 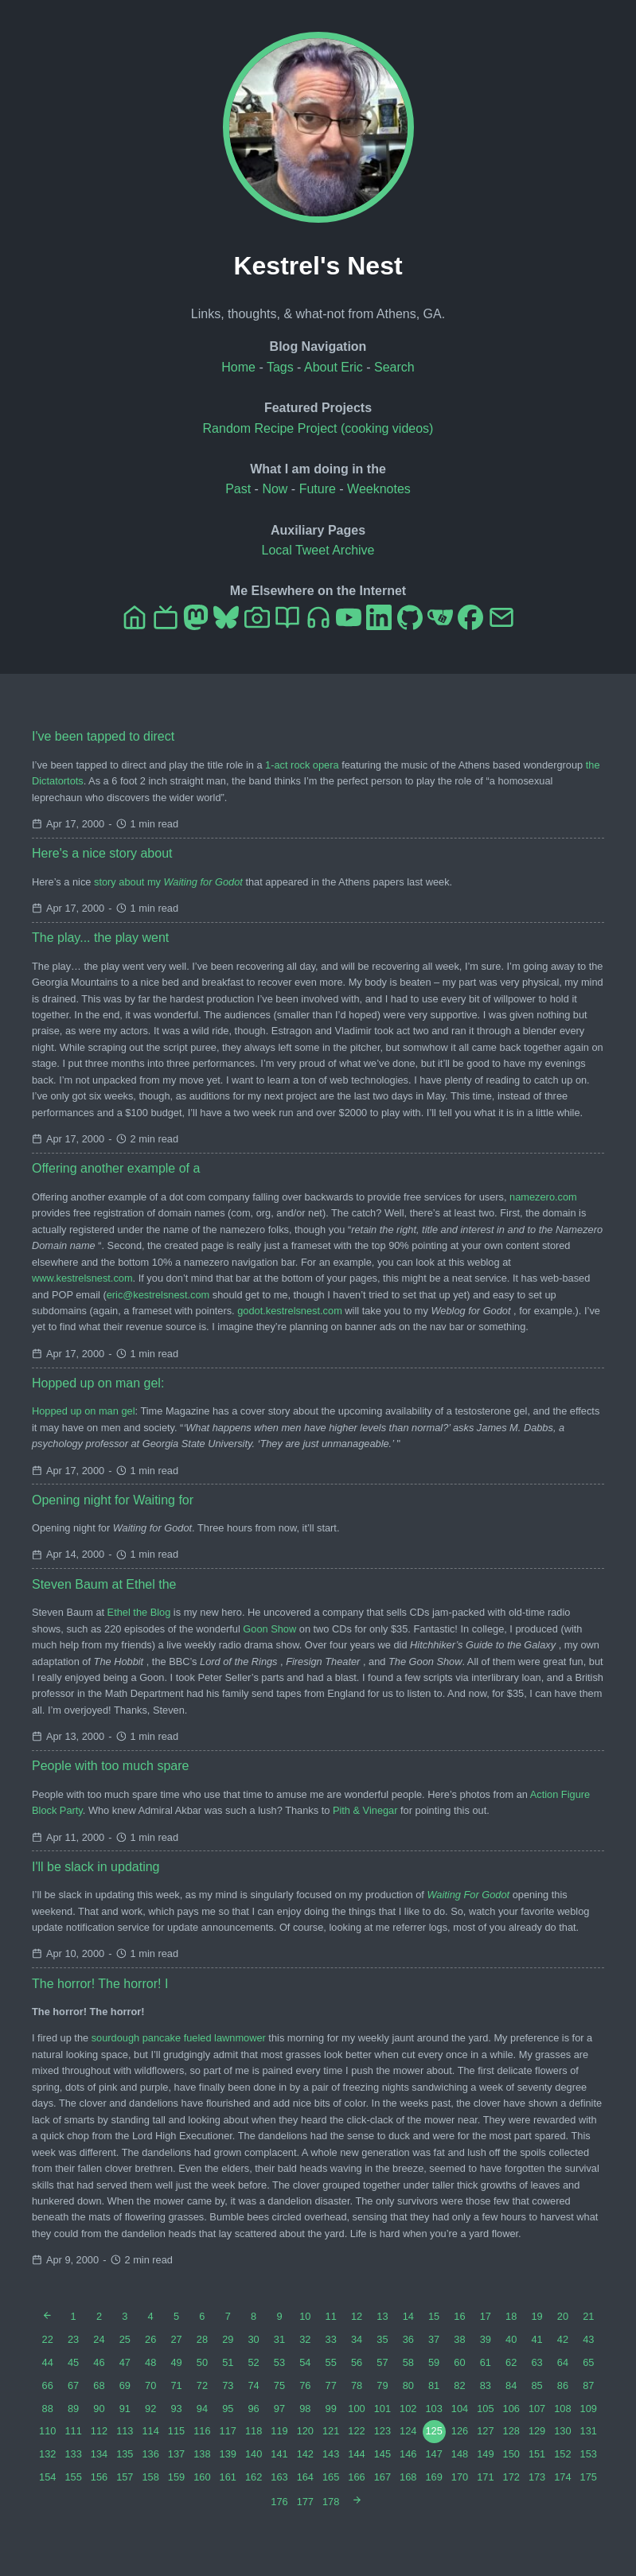 I want to click on 127, so click(x=485, y=2431).